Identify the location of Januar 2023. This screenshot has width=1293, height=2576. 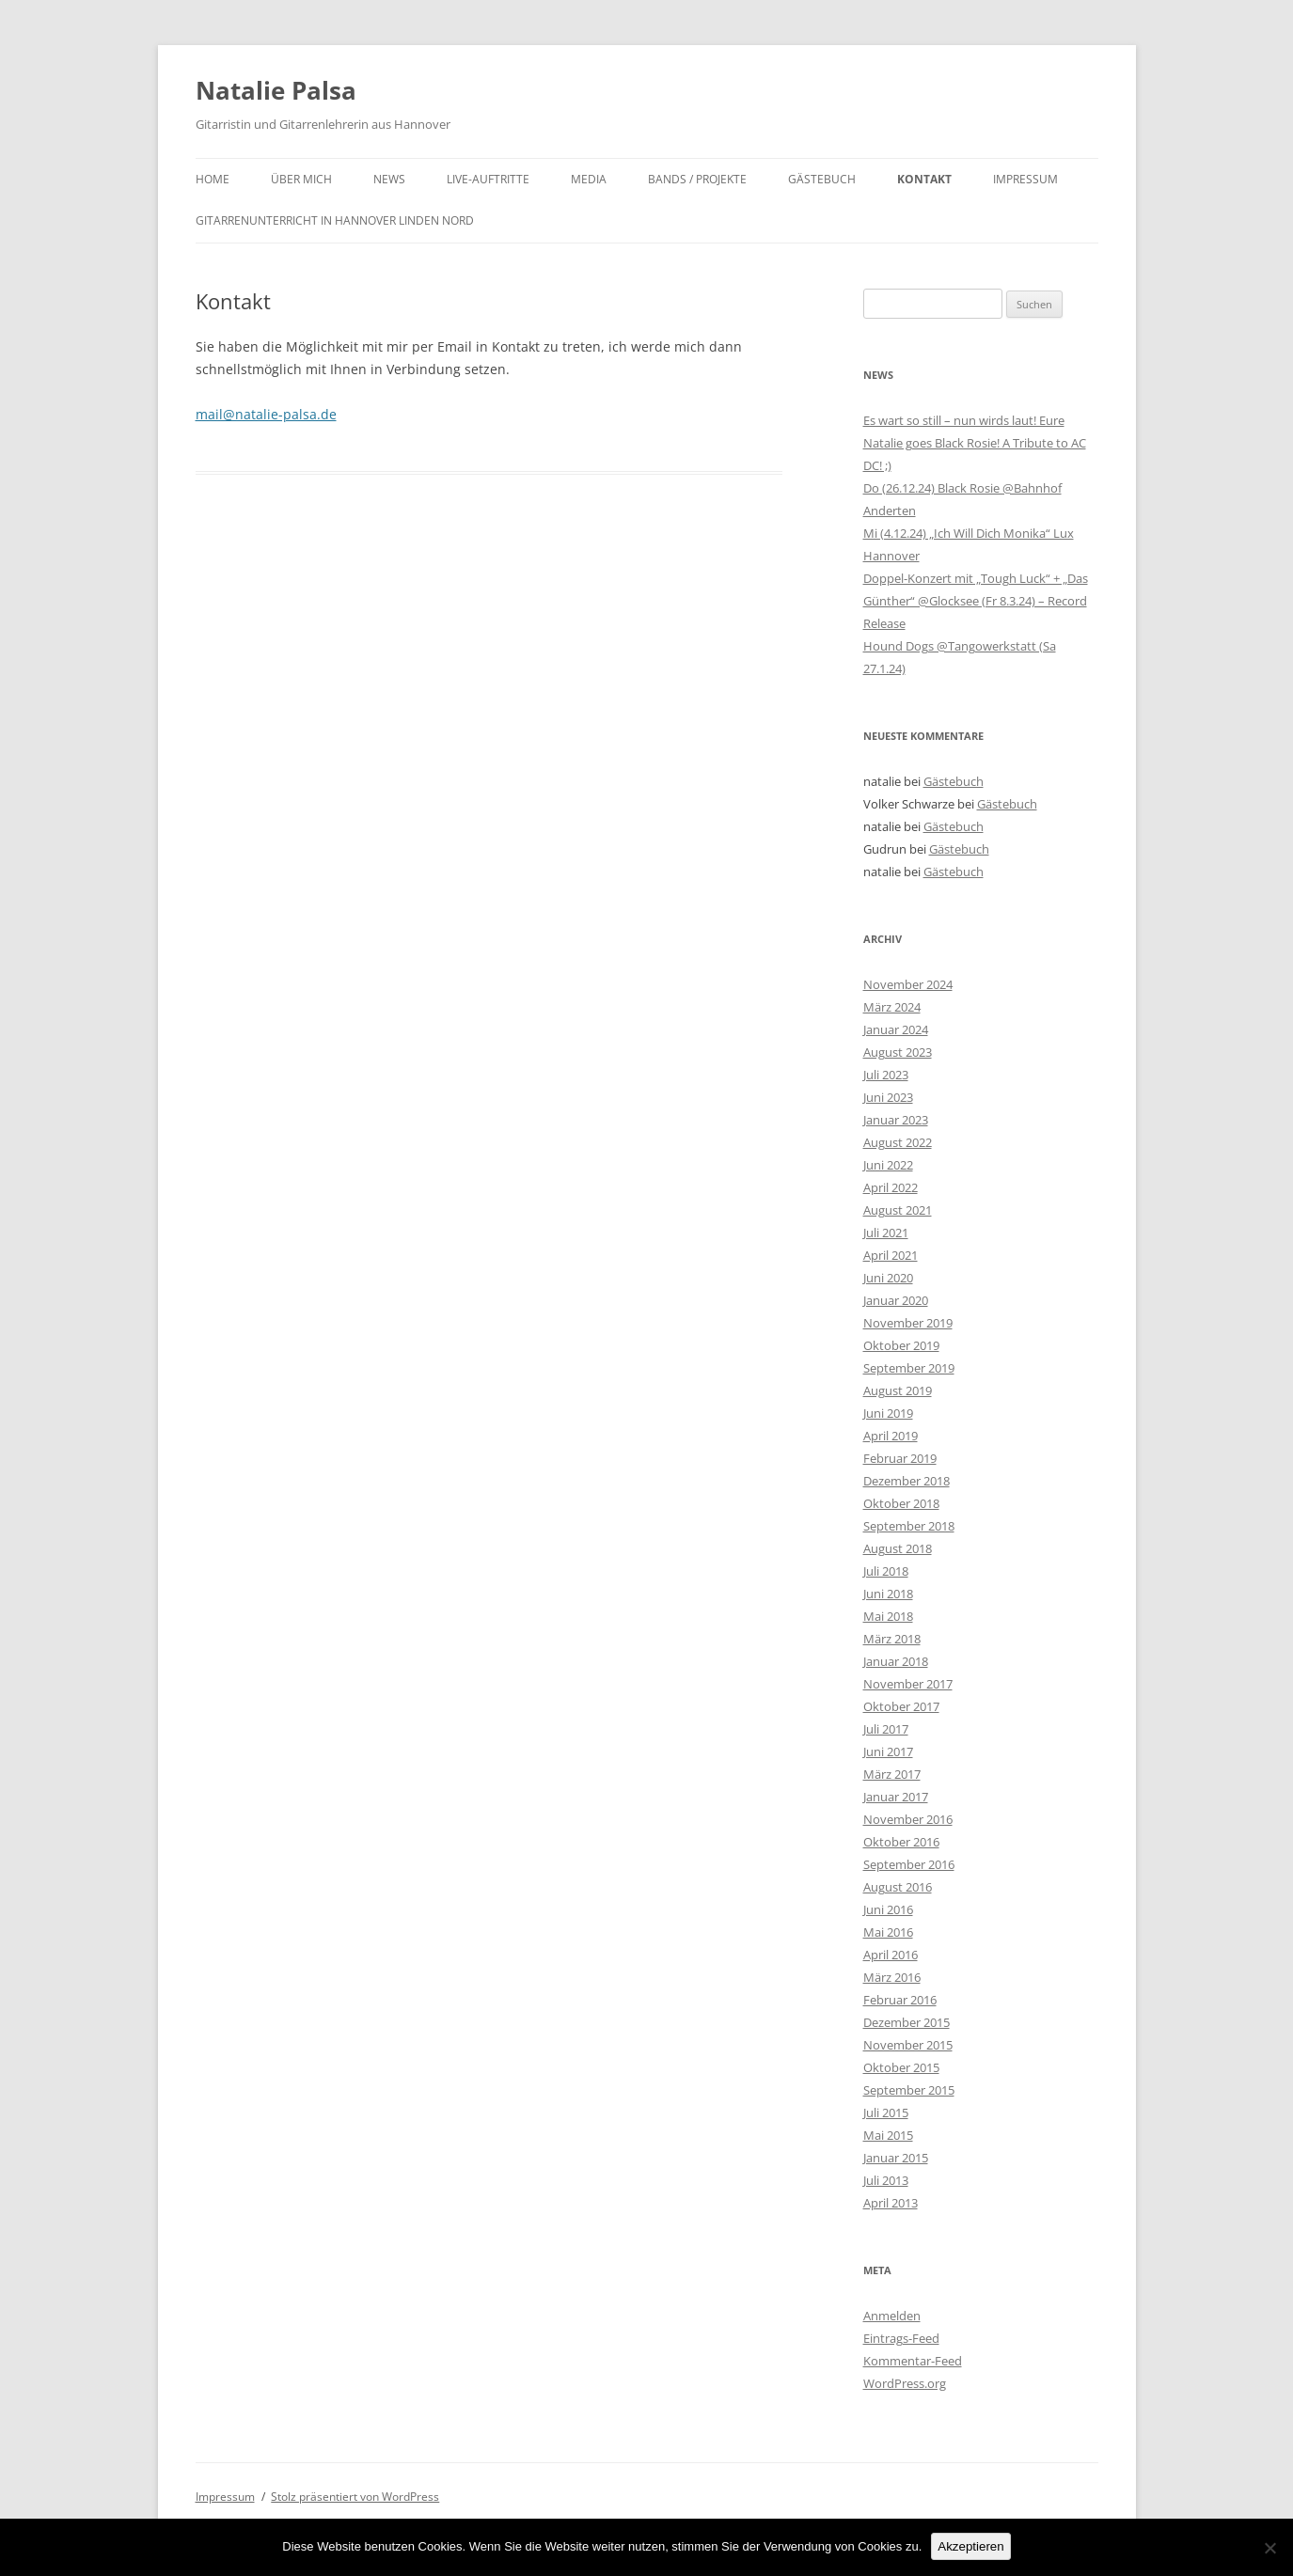
(895, 1119).